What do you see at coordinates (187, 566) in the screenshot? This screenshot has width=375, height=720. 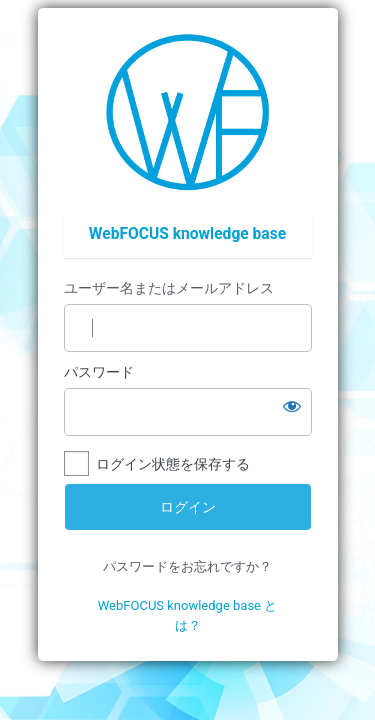 I see `パスワードをお忘れですか？` at bounding box center [187, 566].